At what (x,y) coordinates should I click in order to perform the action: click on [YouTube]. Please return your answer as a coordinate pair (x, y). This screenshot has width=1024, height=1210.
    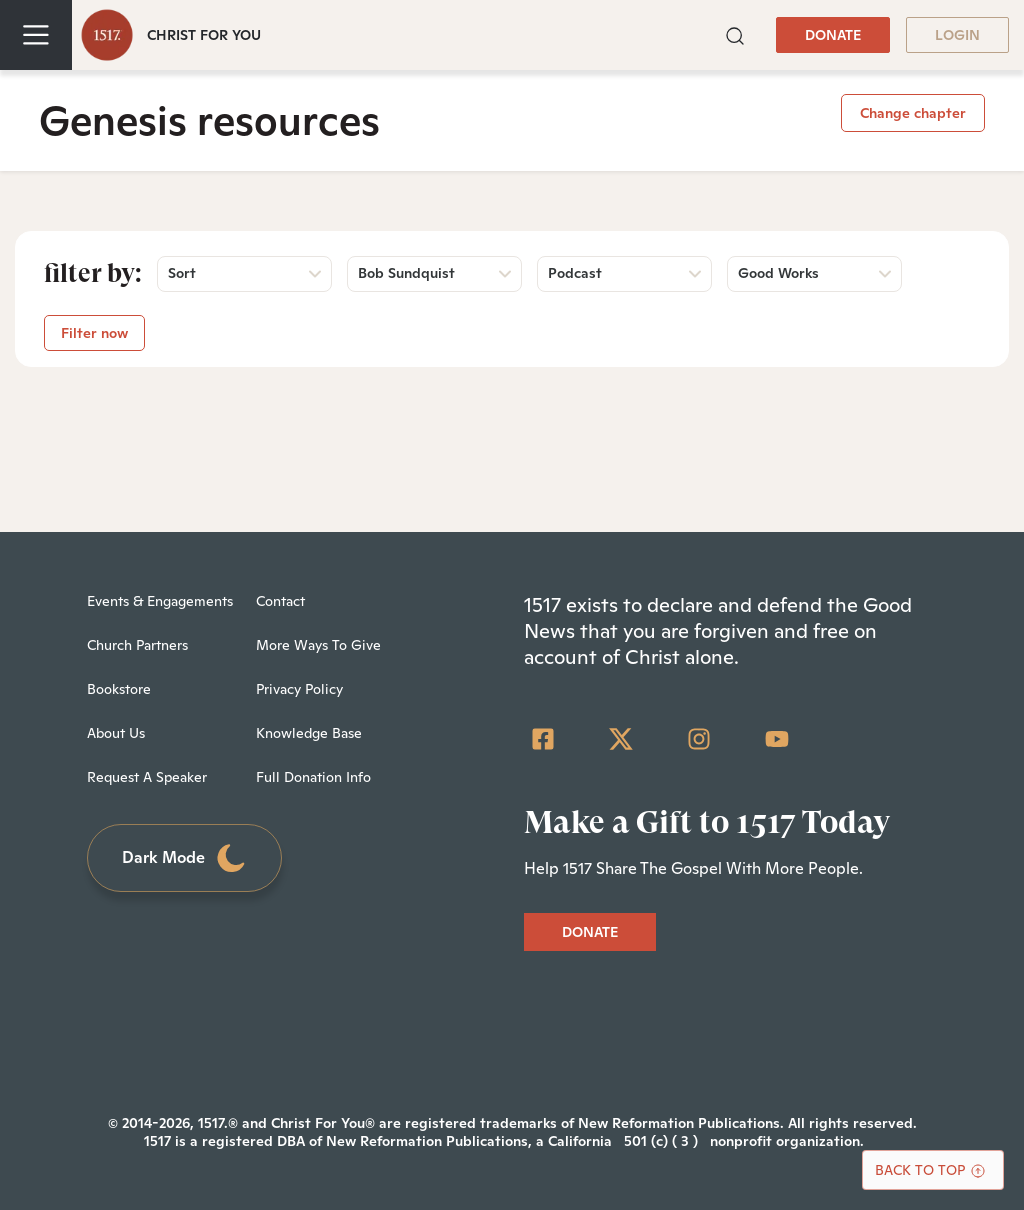
    Looking at the image, I should click on (777, 739).